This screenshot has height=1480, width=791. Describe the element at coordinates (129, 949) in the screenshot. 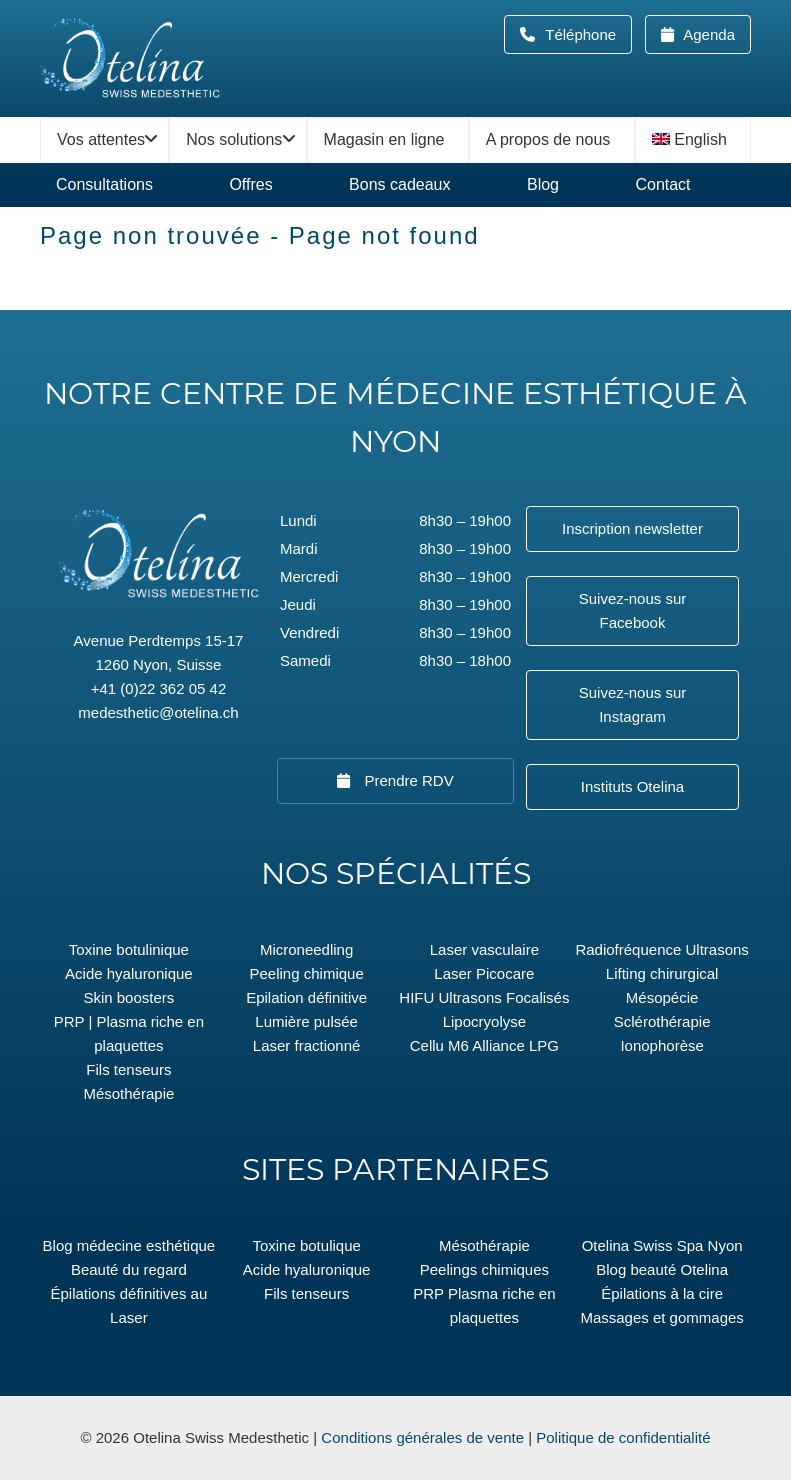

I see `Toxine botulinique` at that location.